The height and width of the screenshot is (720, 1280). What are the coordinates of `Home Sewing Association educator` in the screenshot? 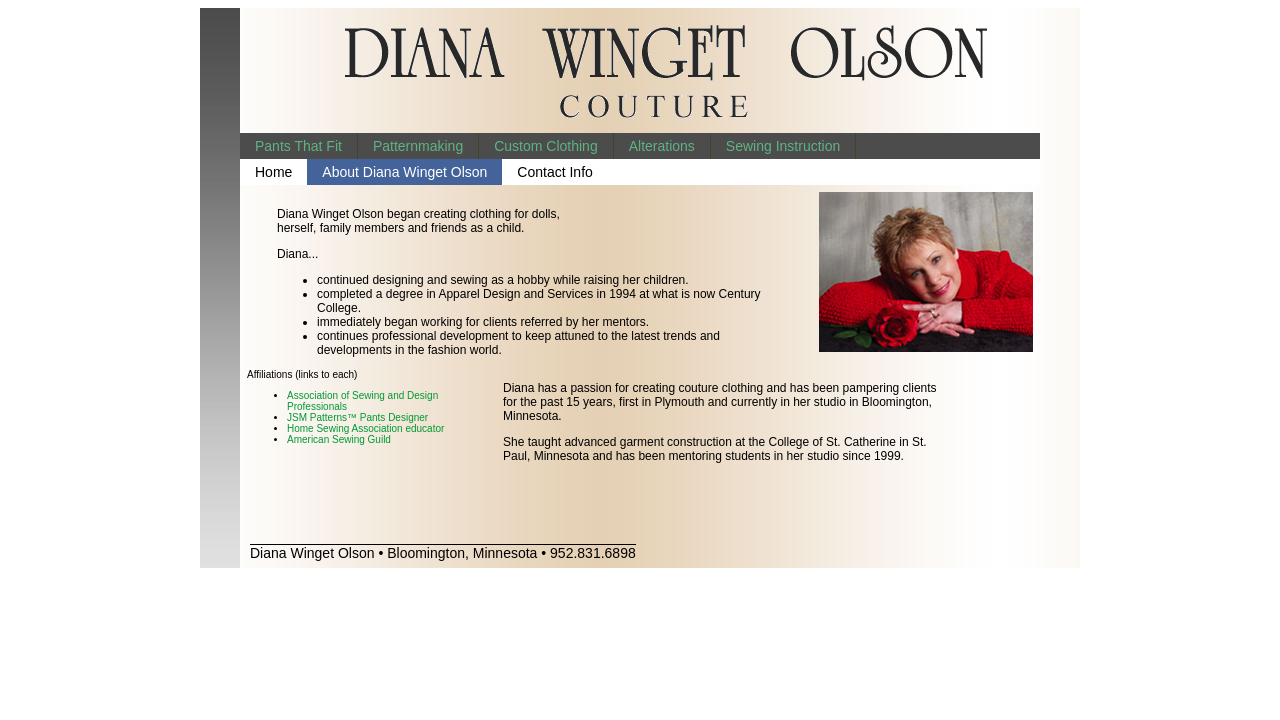 It's located at (365, 428).